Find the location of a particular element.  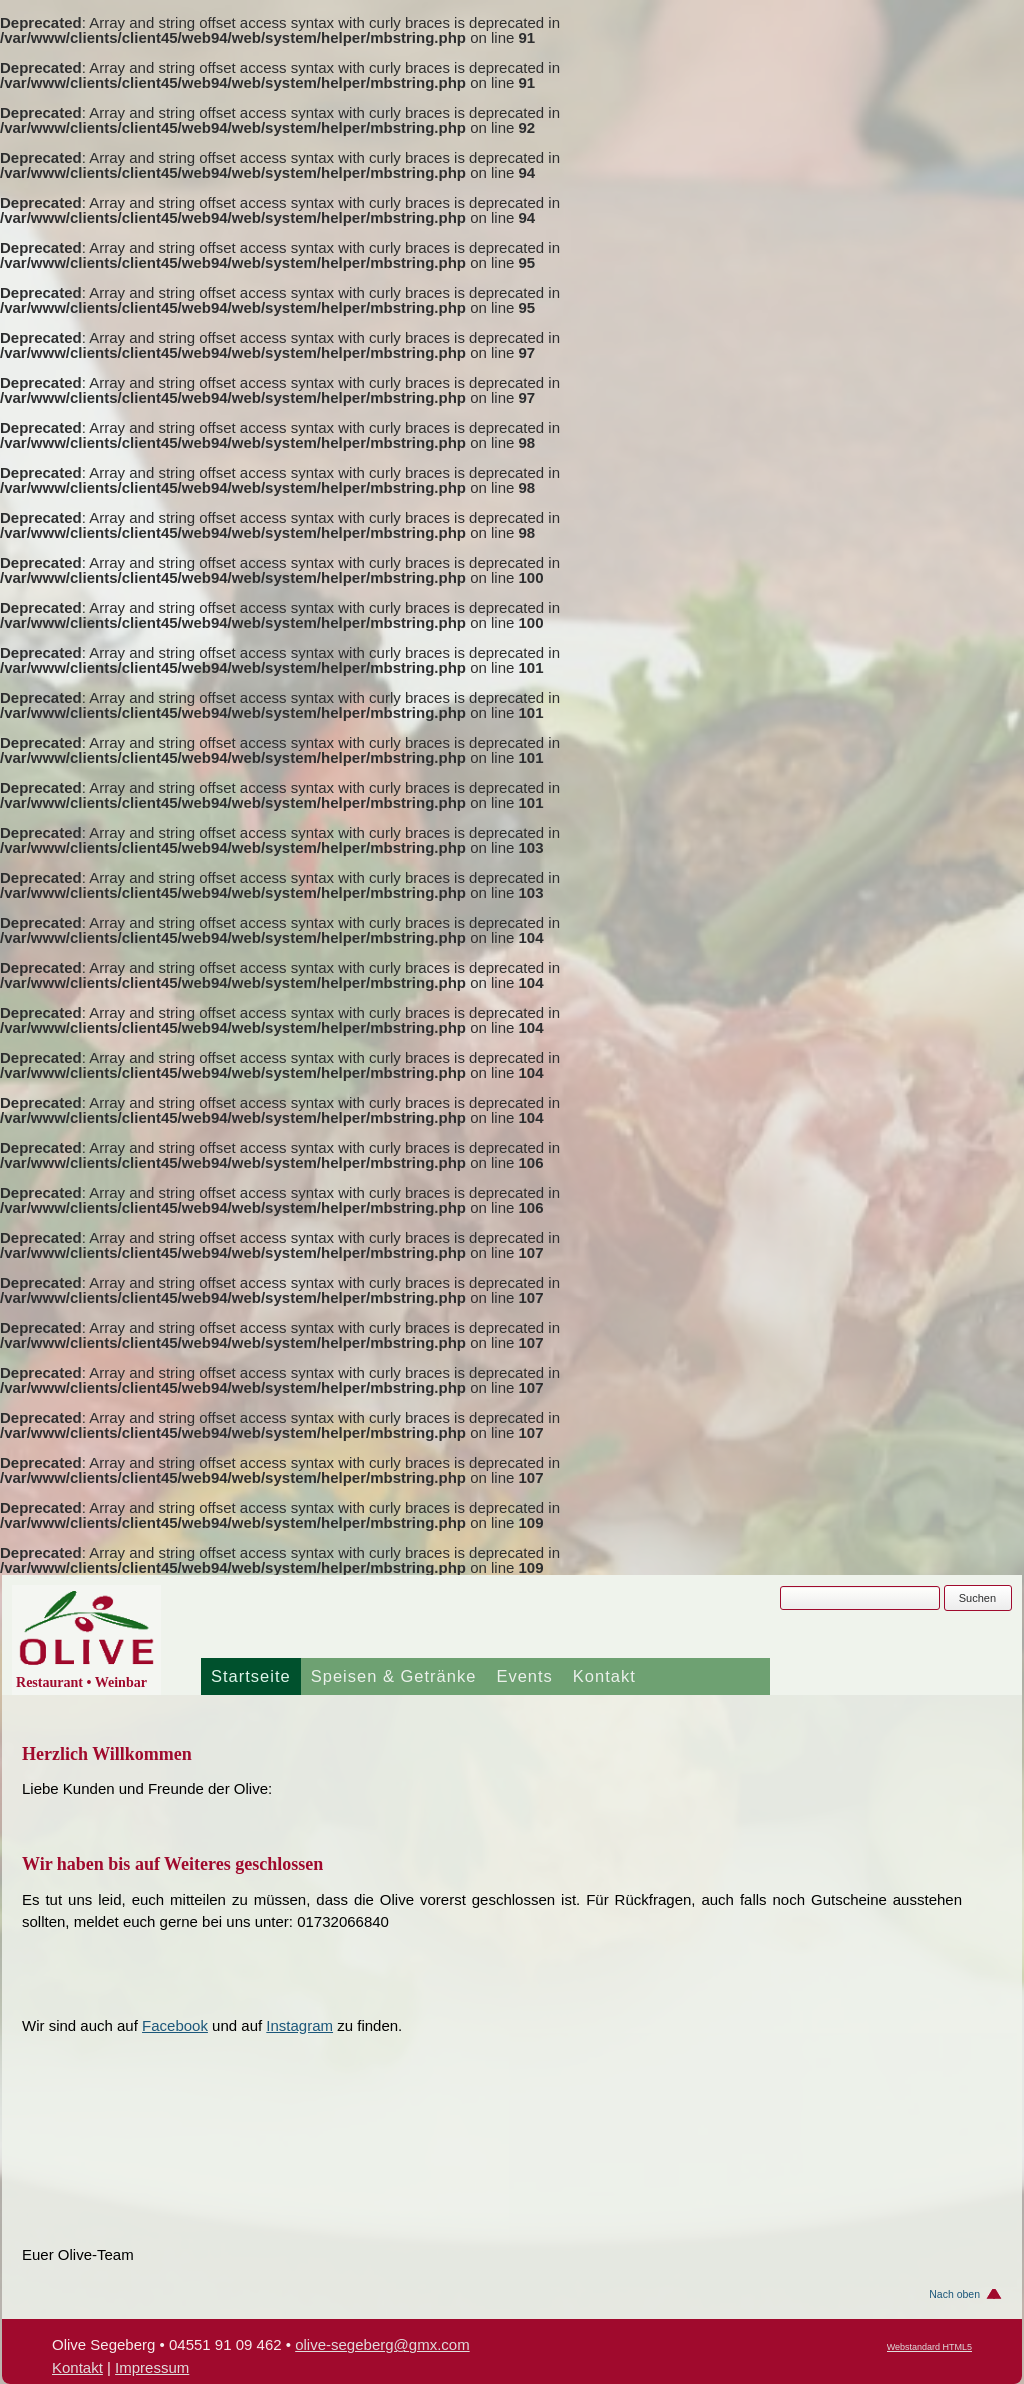

Kontakt is located at coordinates (604, 1676).